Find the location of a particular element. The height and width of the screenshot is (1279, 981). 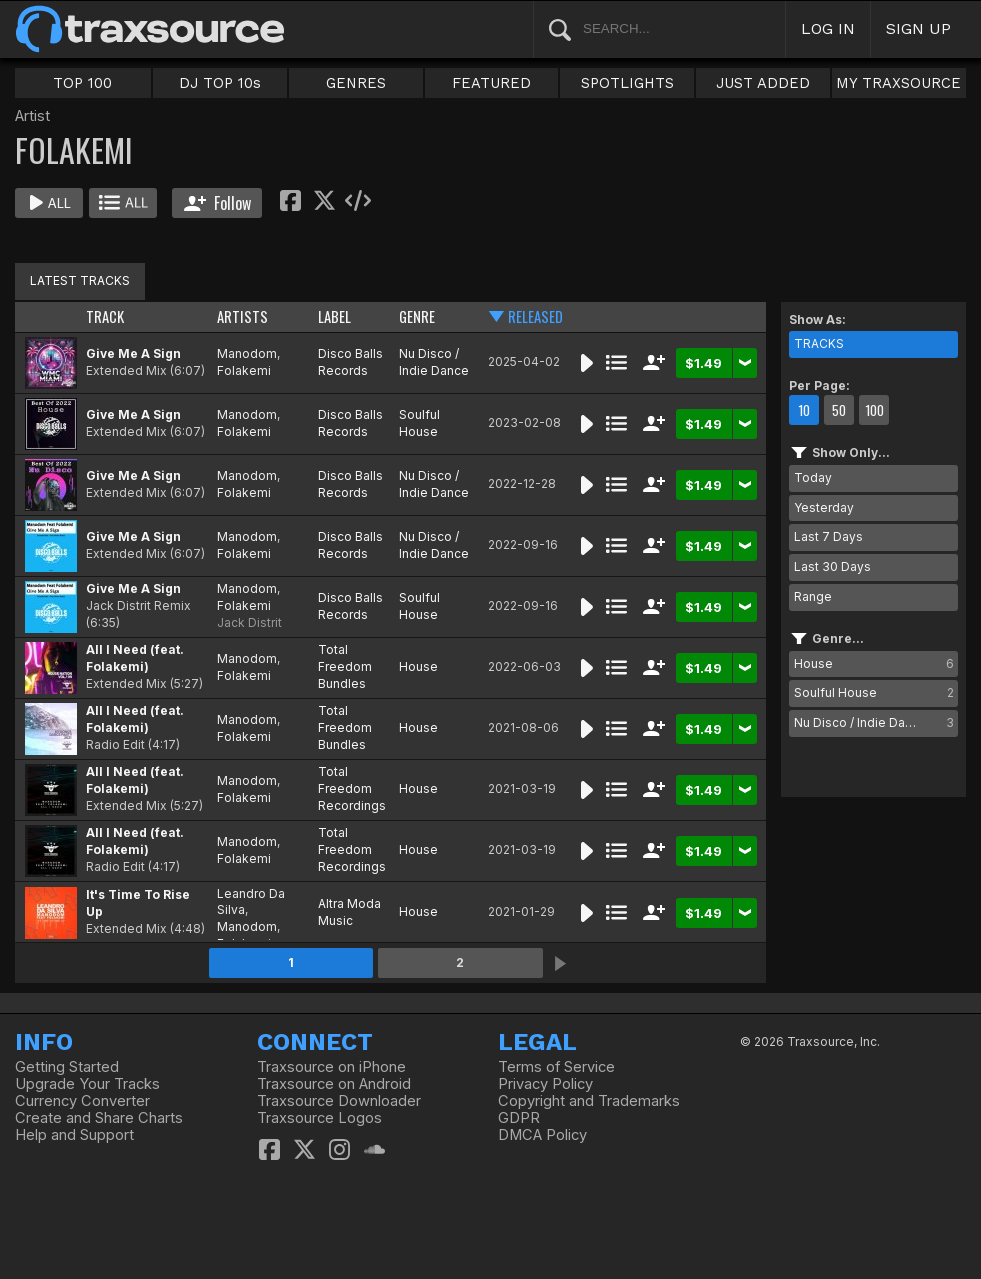

Help and Support is located at coordinates (74, 1135).